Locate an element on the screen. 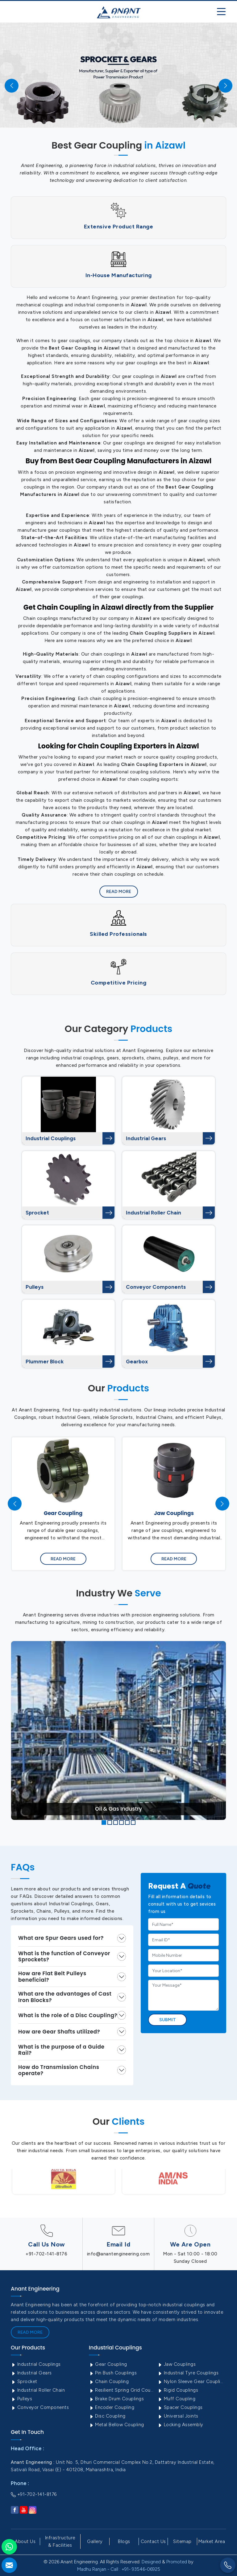 This screenshot has height=2576, width=237. Rigid Couplings is located at coordinates (177, 2390).